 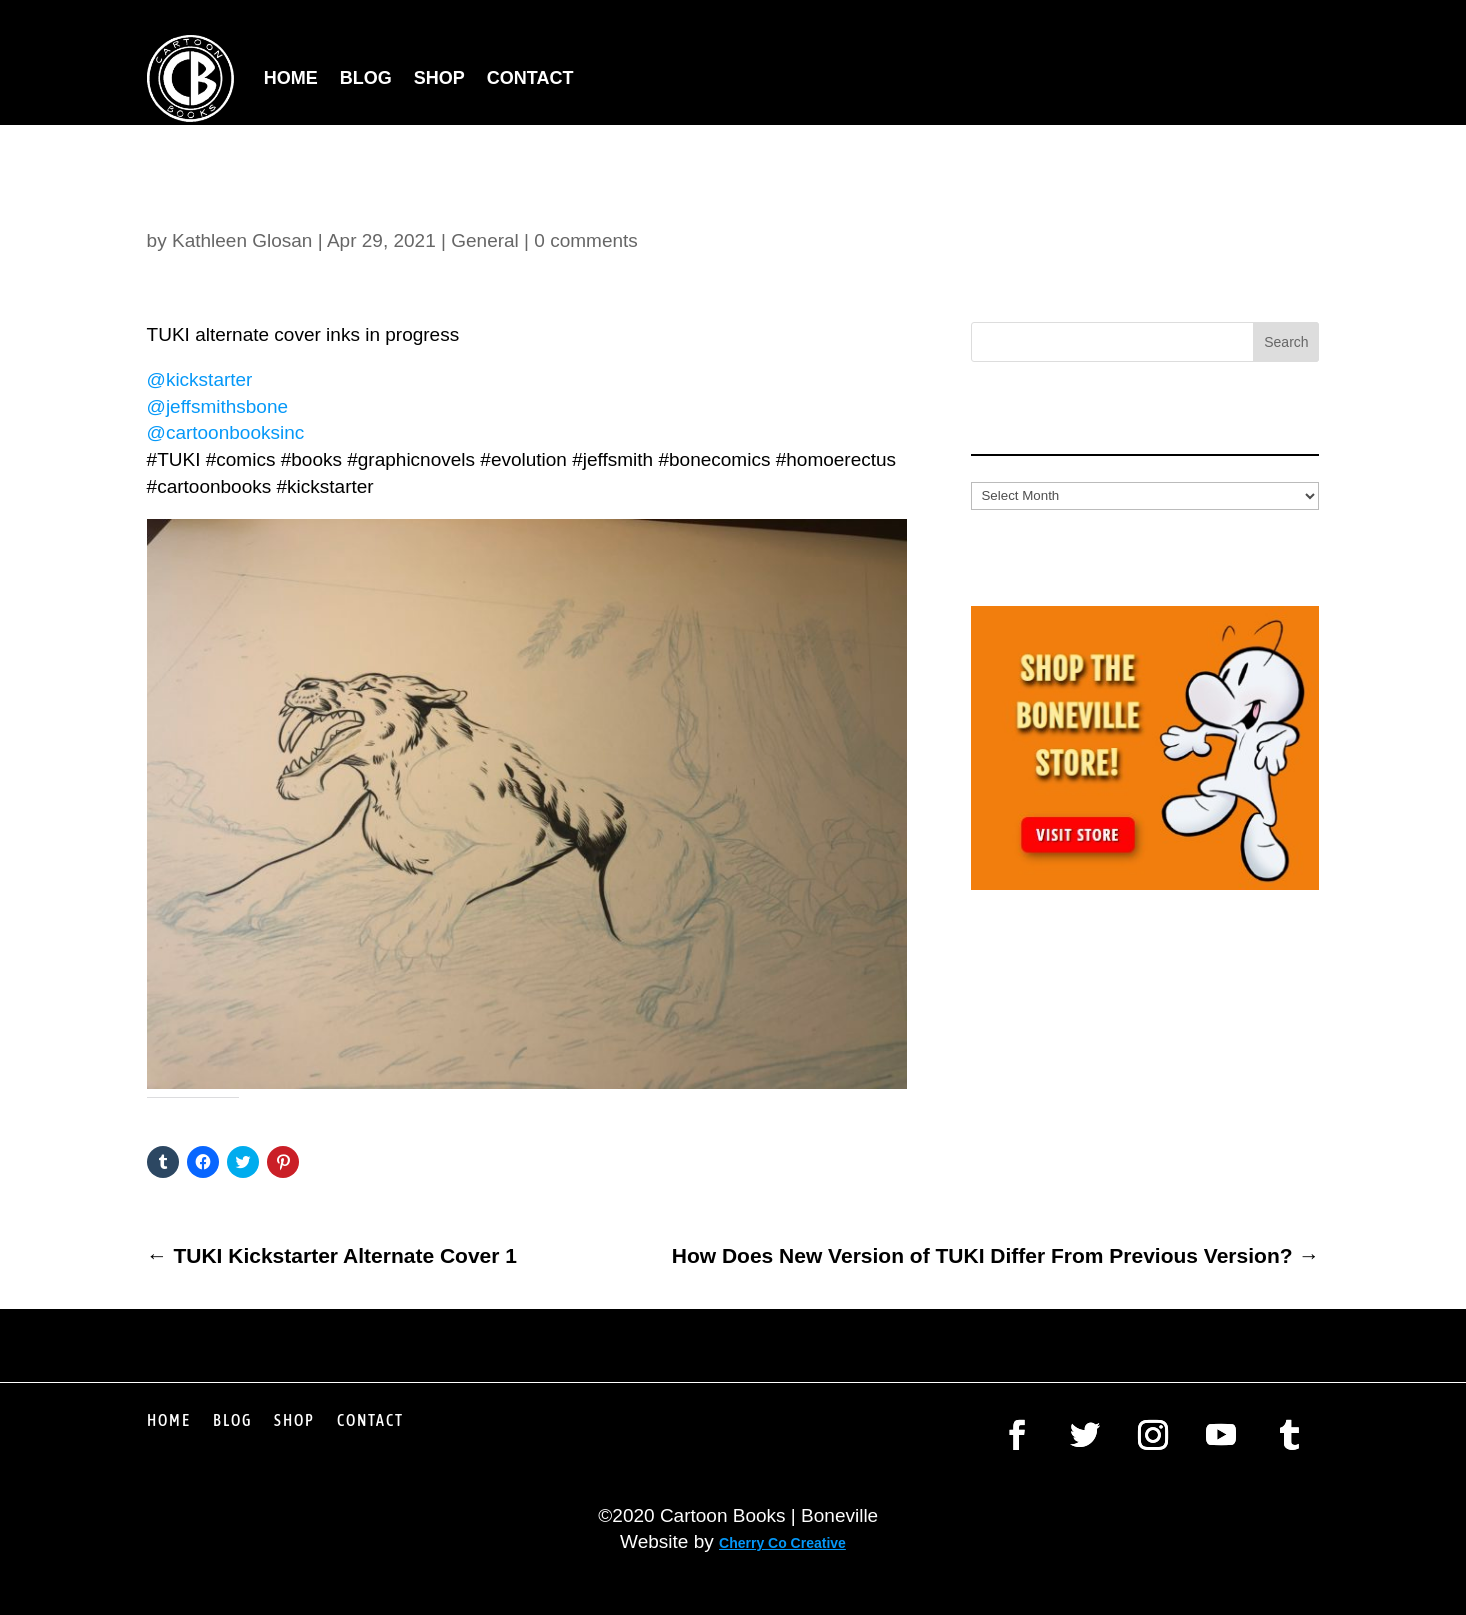 I want to click on @kickstarter [link], so click(x=200, y=379).